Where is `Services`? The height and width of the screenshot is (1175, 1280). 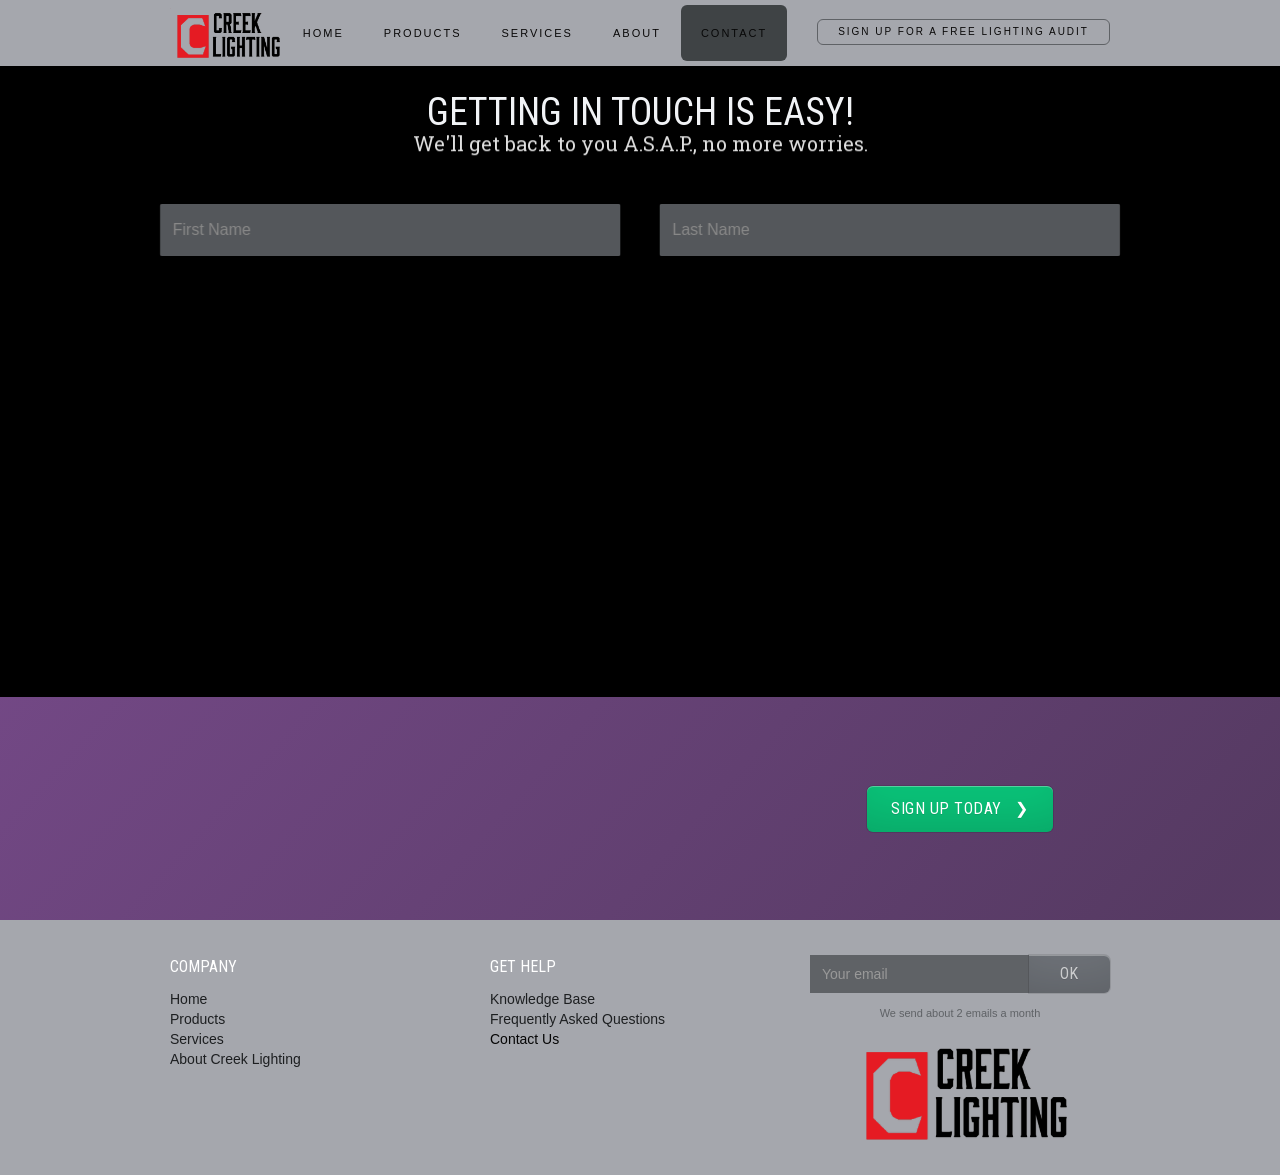
Services is located at coordinates (197, 1039).